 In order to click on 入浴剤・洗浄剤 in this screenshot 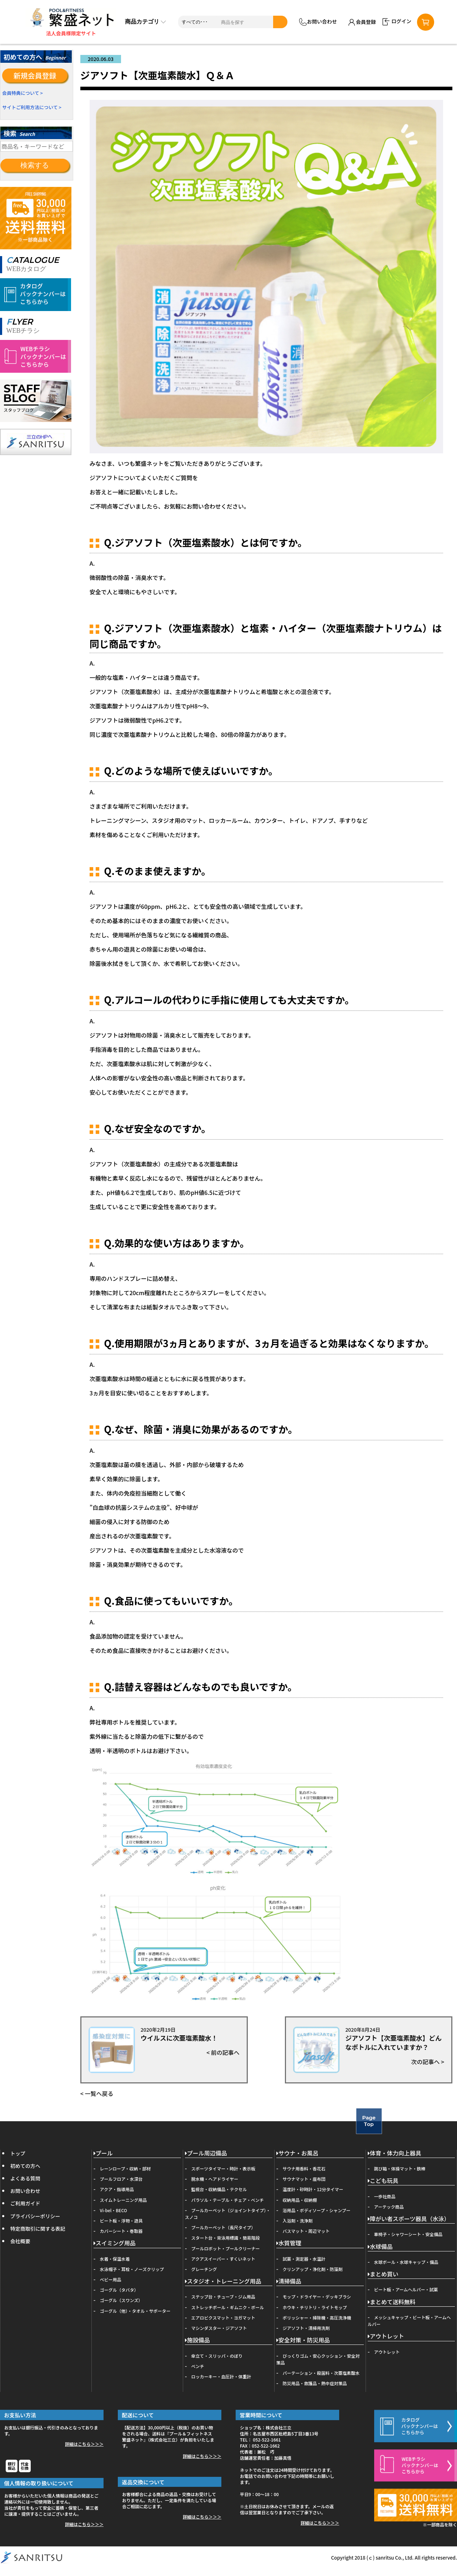, I will do `click(298, 2221)`.